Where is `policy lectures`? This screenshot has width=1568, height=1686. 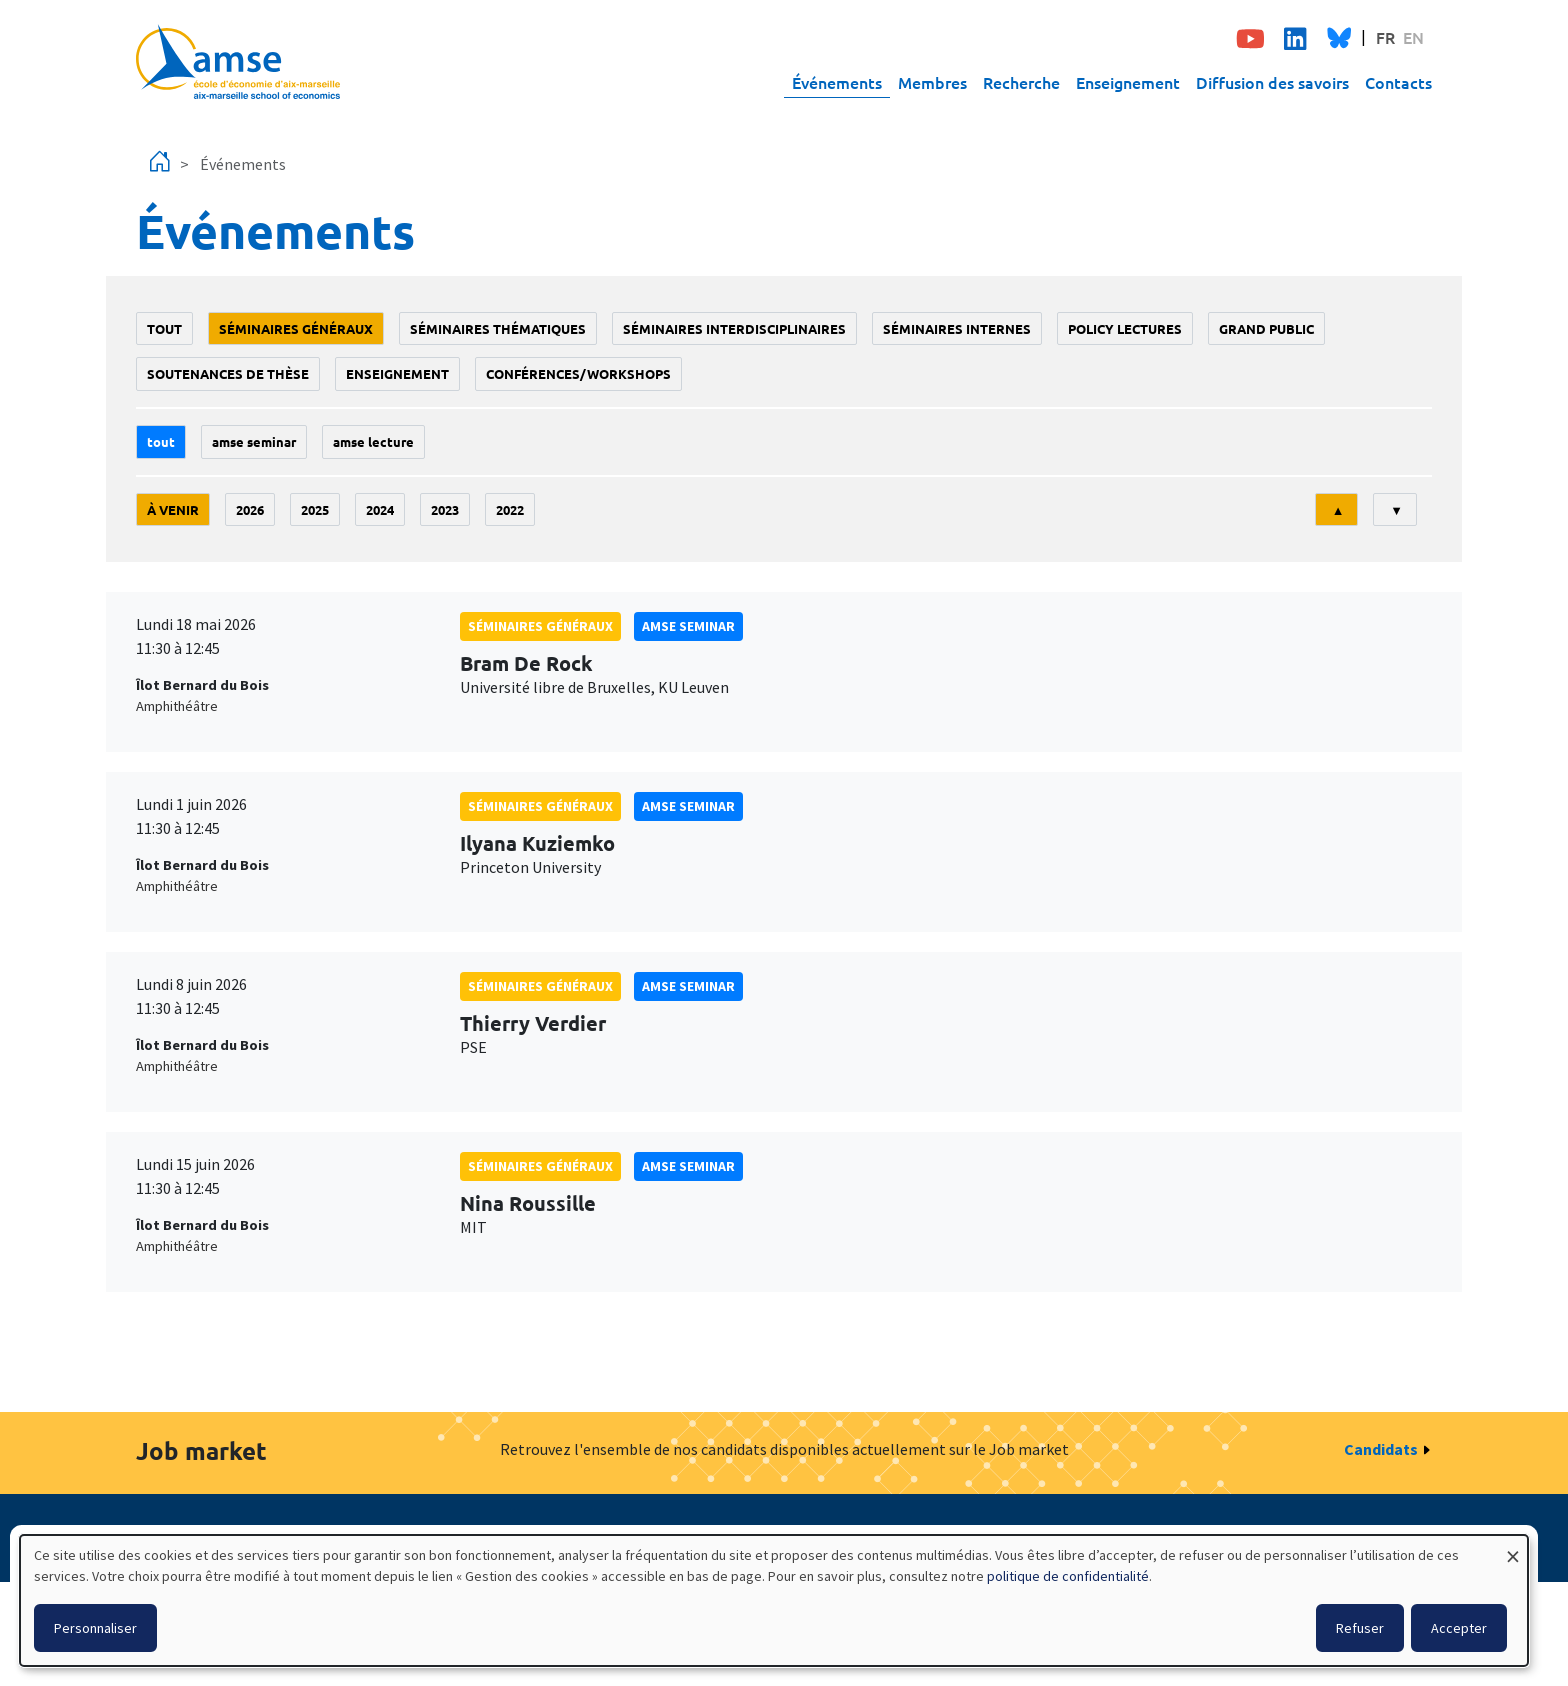 policy lectures is located at coordinates (1125, 328).